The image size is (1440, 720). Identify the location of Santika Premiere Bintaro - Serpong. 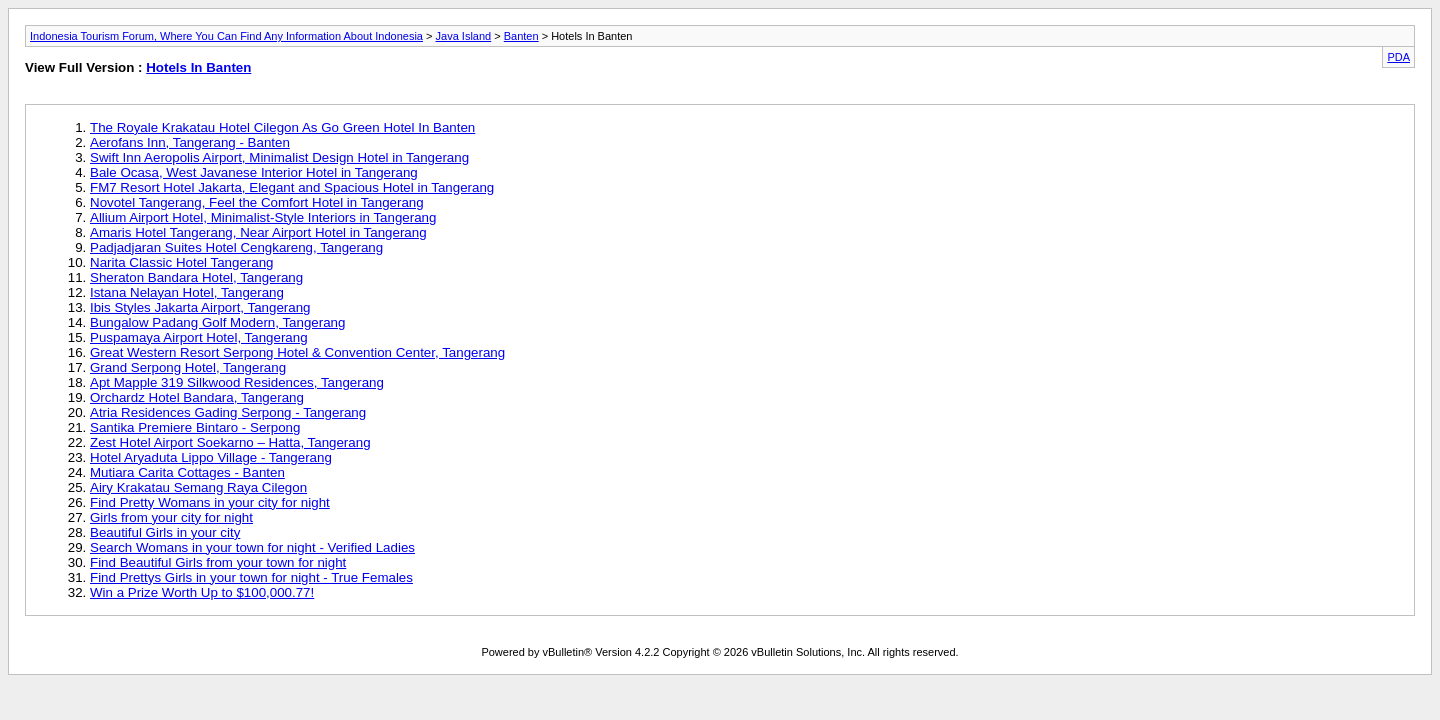
(195, 427).